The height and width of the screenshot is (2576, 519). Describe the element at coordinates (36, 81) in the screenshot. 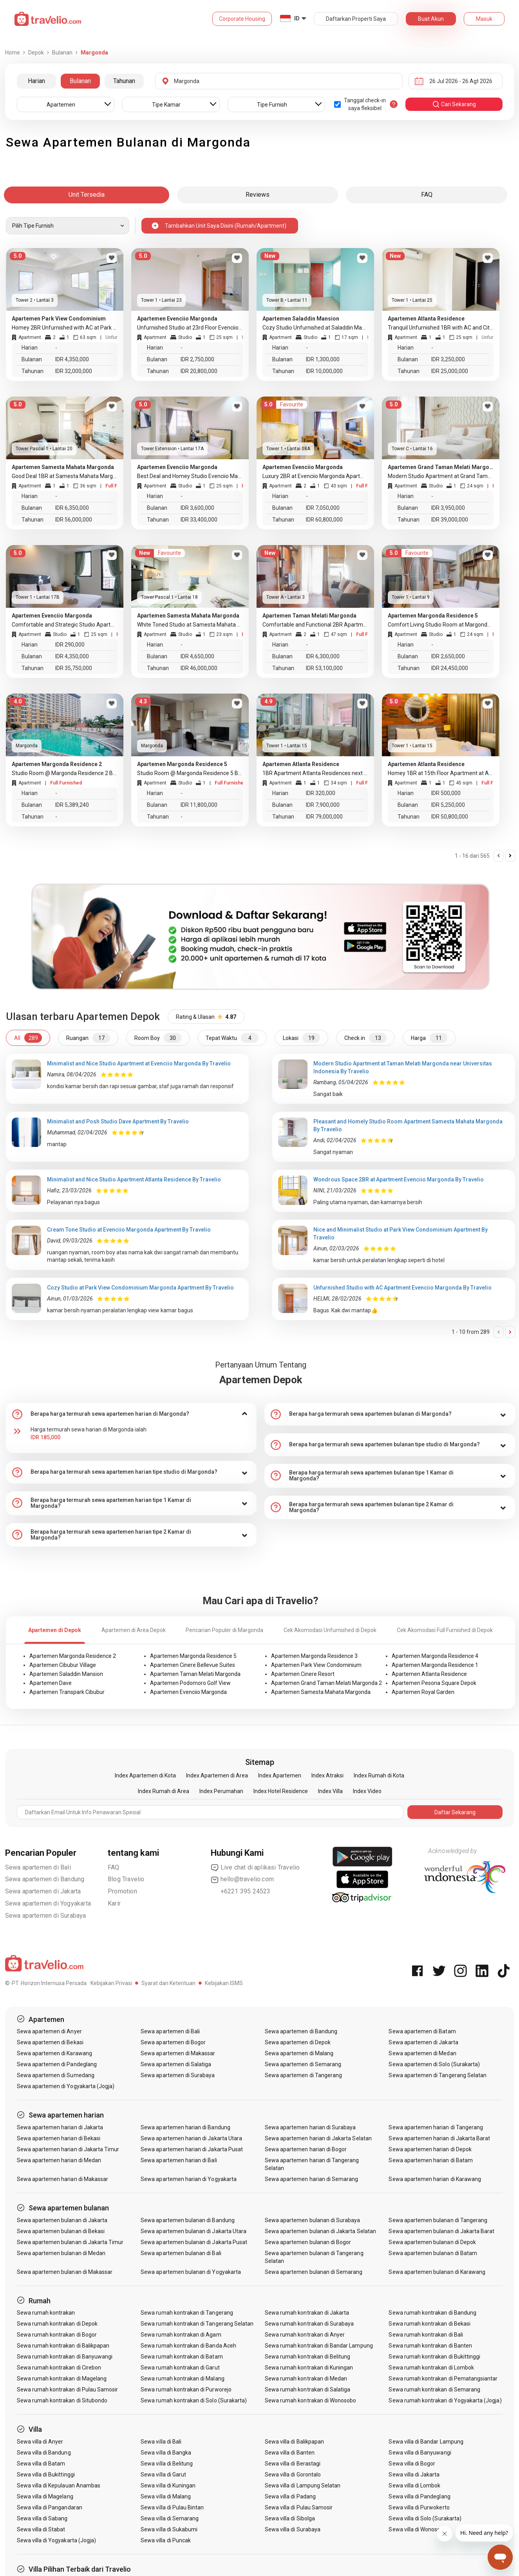

I see `Harian` at that location.